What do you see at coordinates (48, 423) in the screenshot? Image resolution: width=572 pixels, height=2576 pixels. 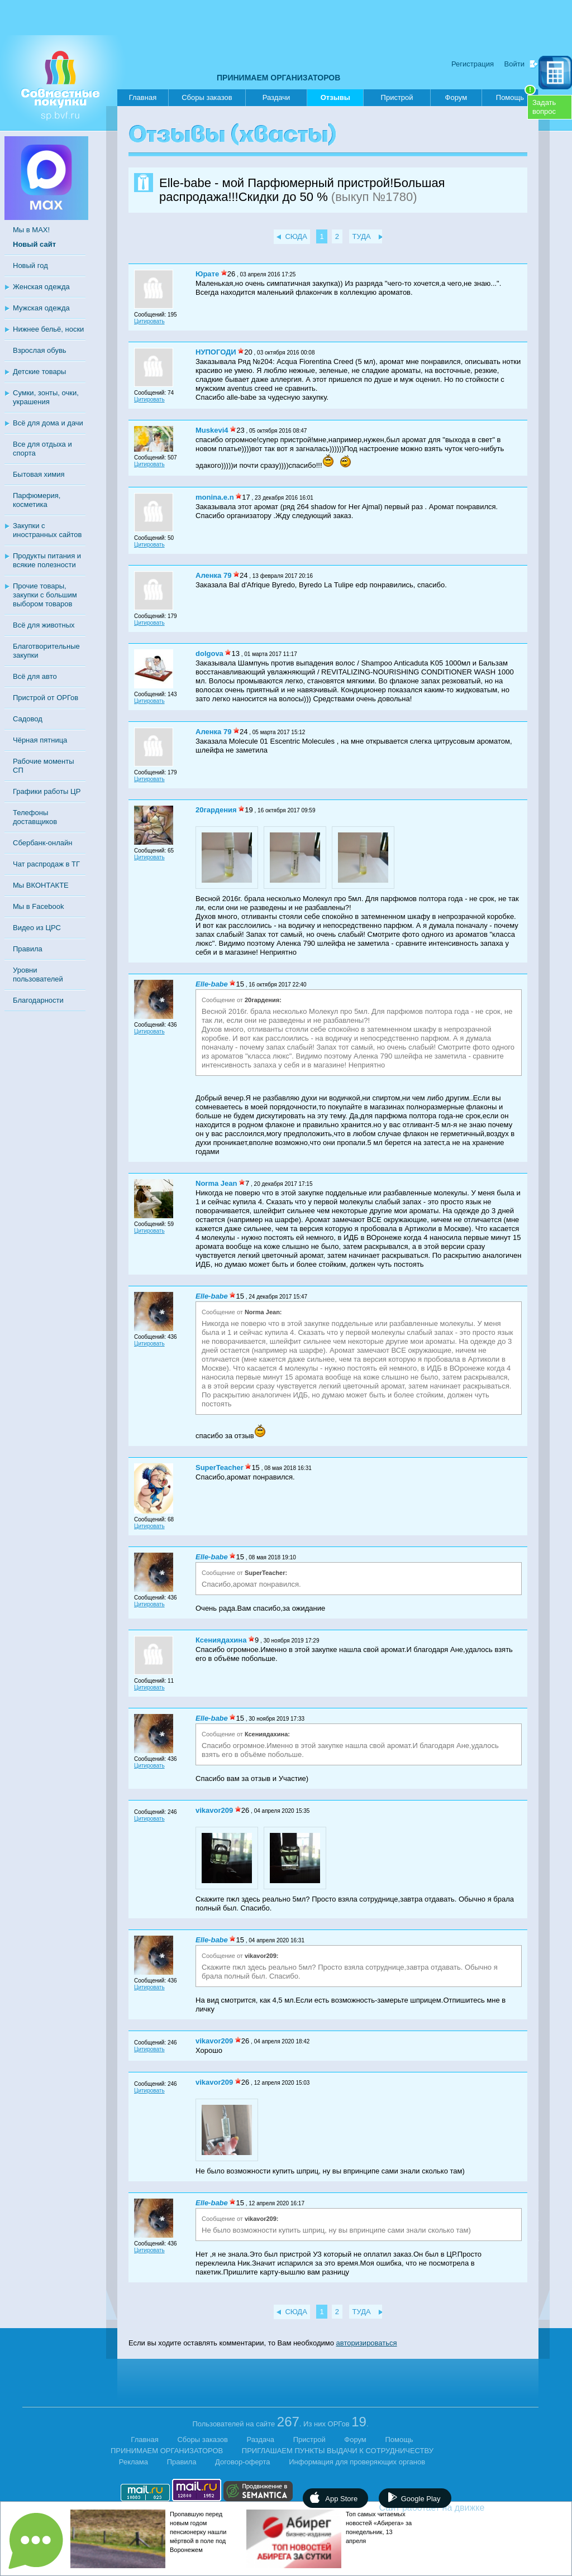 I see `Всё для дома и дачи` at bounding box center [48, 423].